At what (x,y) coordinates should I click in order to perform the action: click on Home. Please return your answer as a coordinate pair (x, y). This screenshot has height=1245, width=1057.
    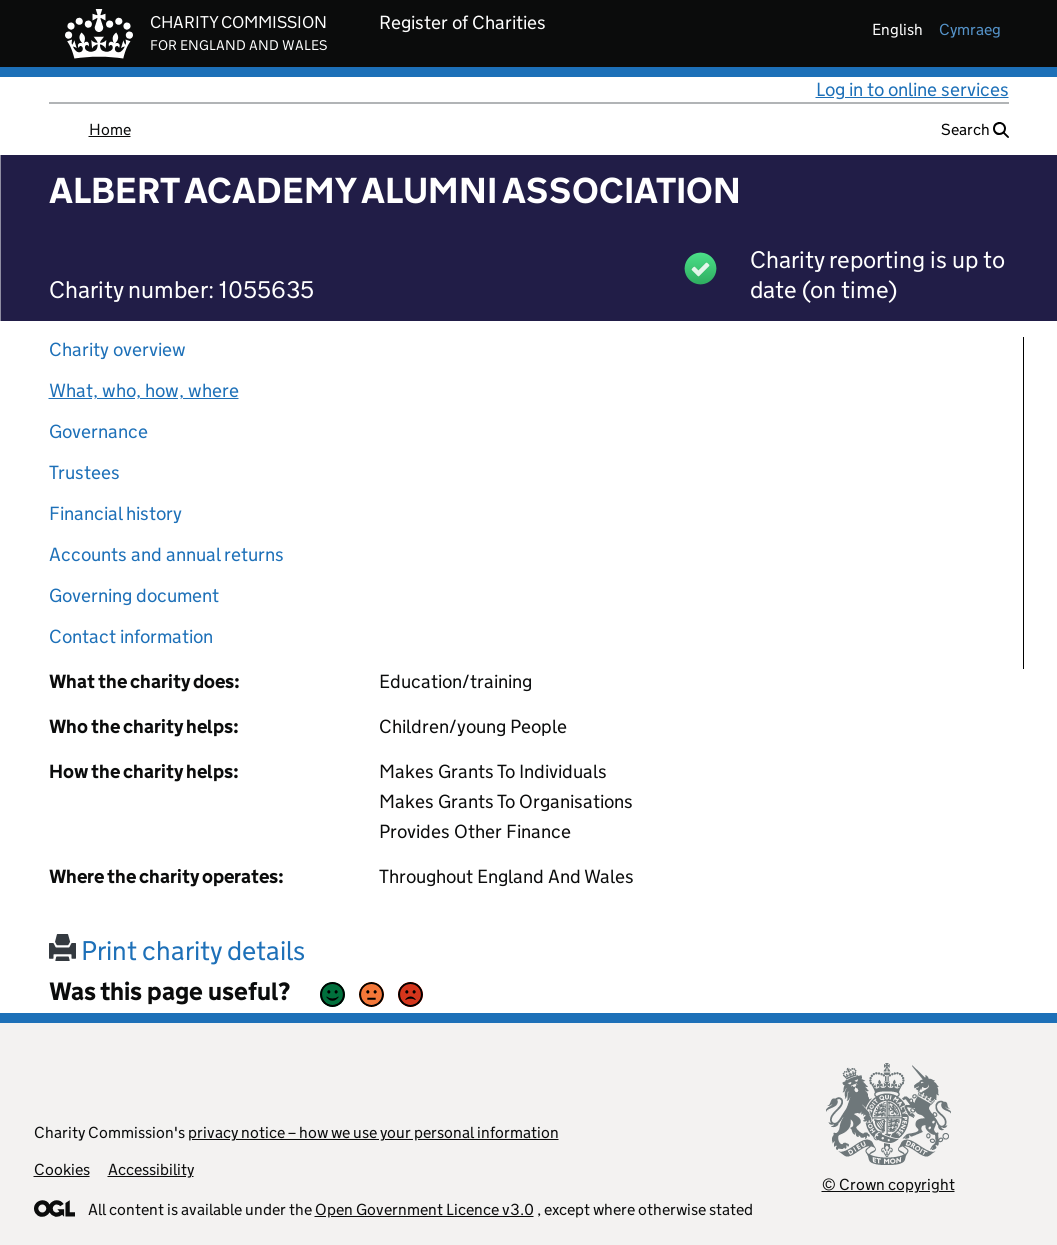
    Looking at the image, I should click on (110, 129).